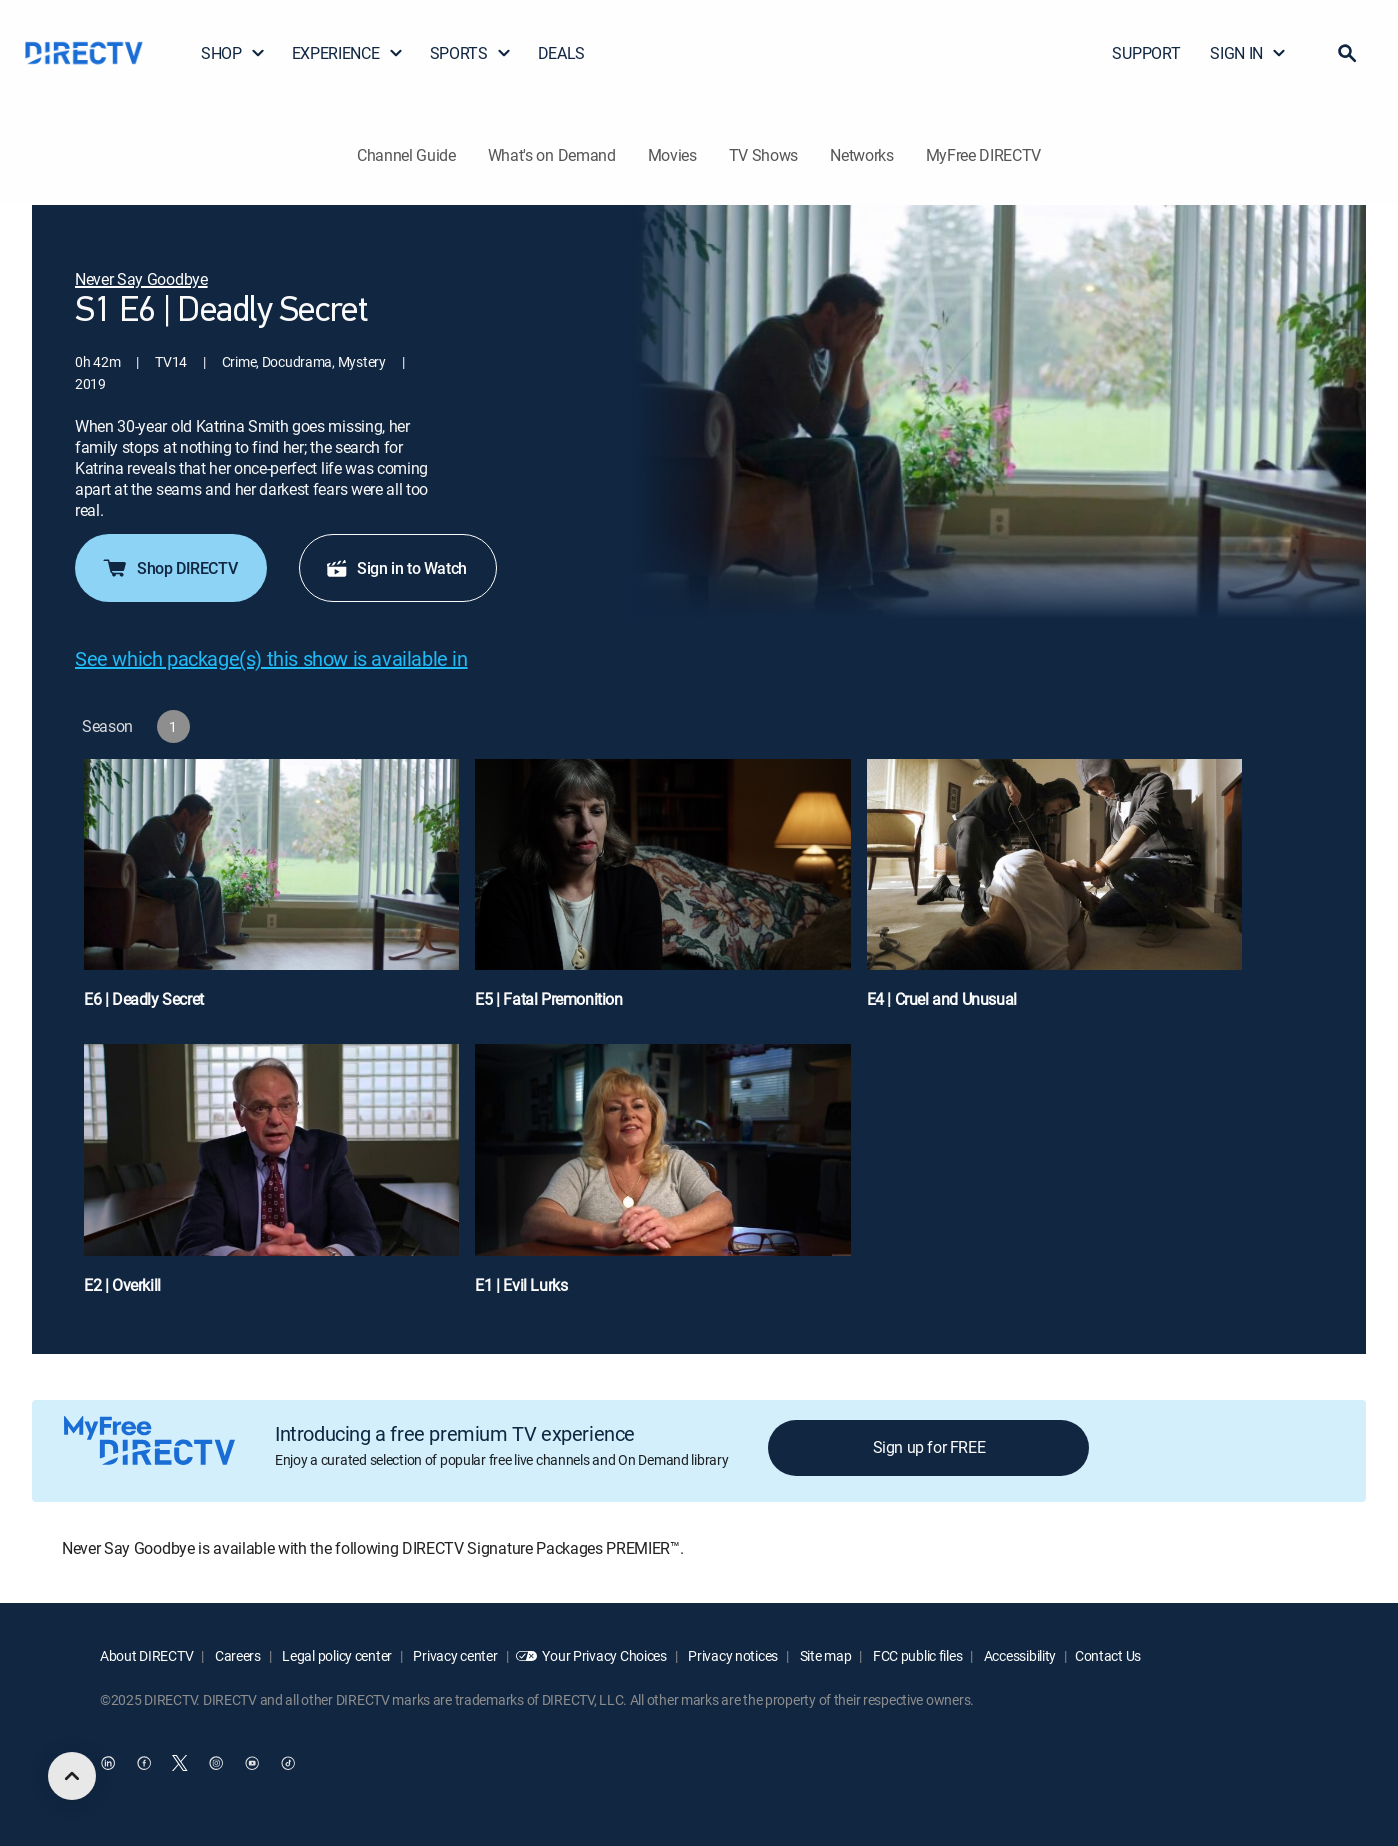 The image size is (1398, 1846). I want to click on FCC public files, so click(916, 1655).